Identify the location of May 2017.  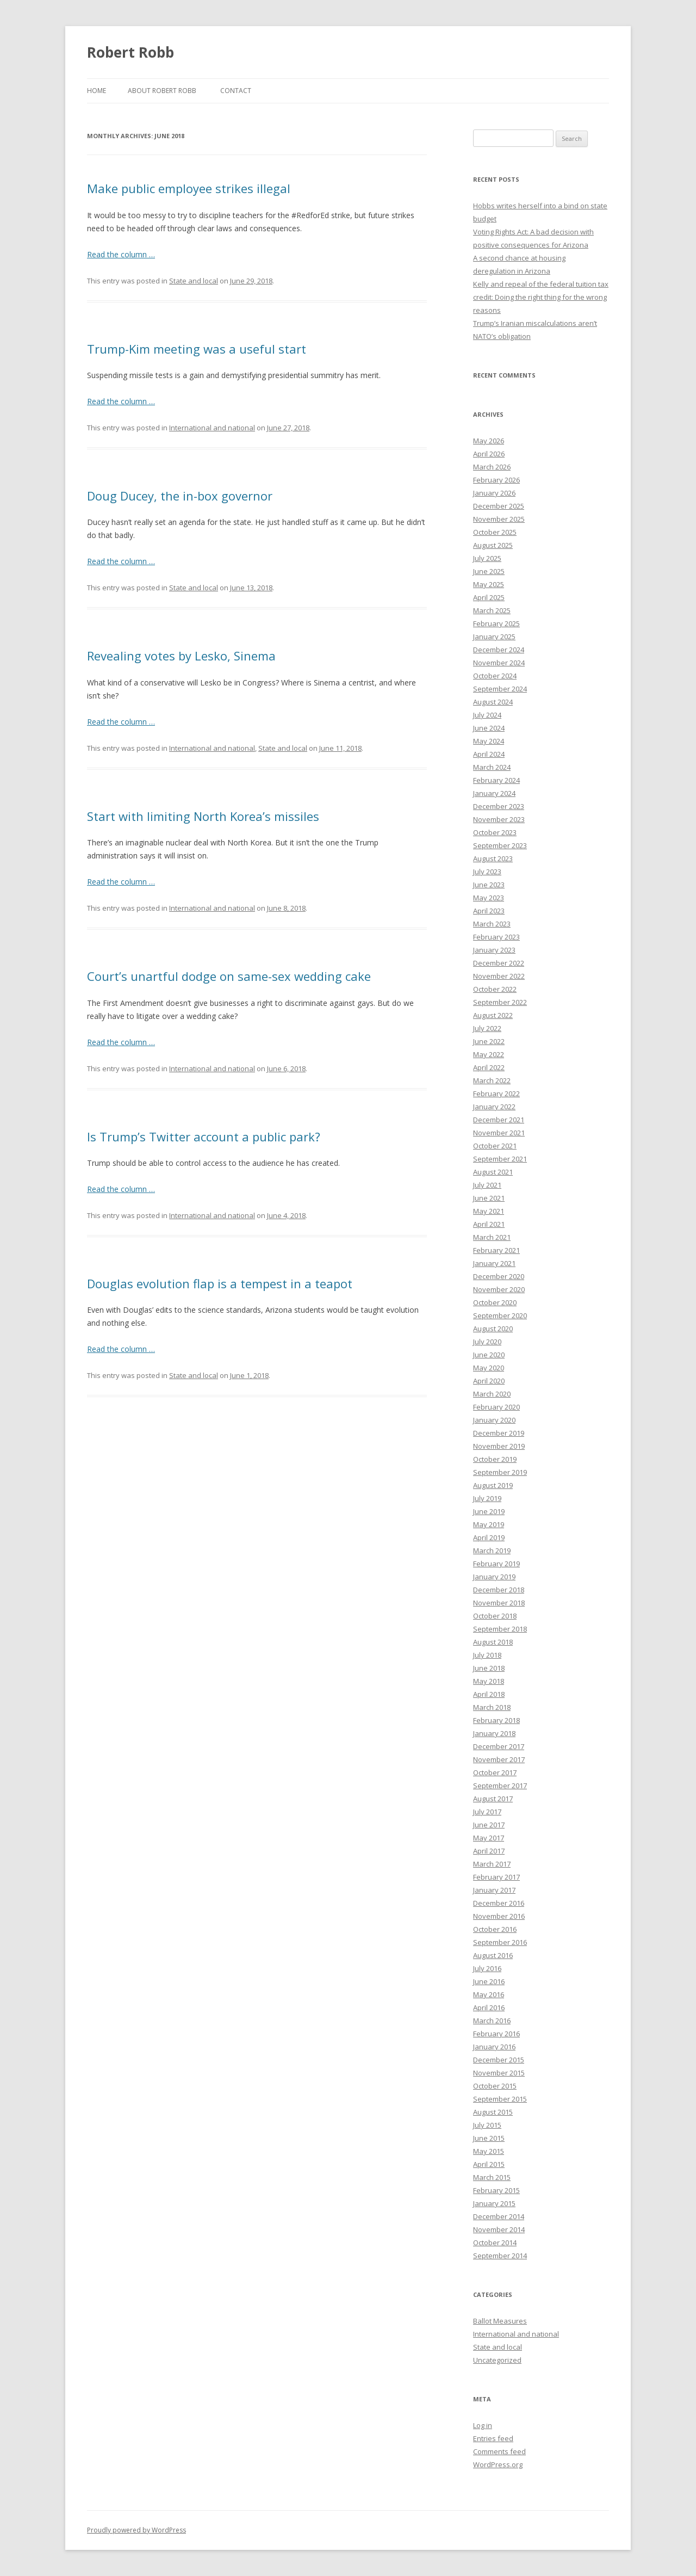
(488, 1838).